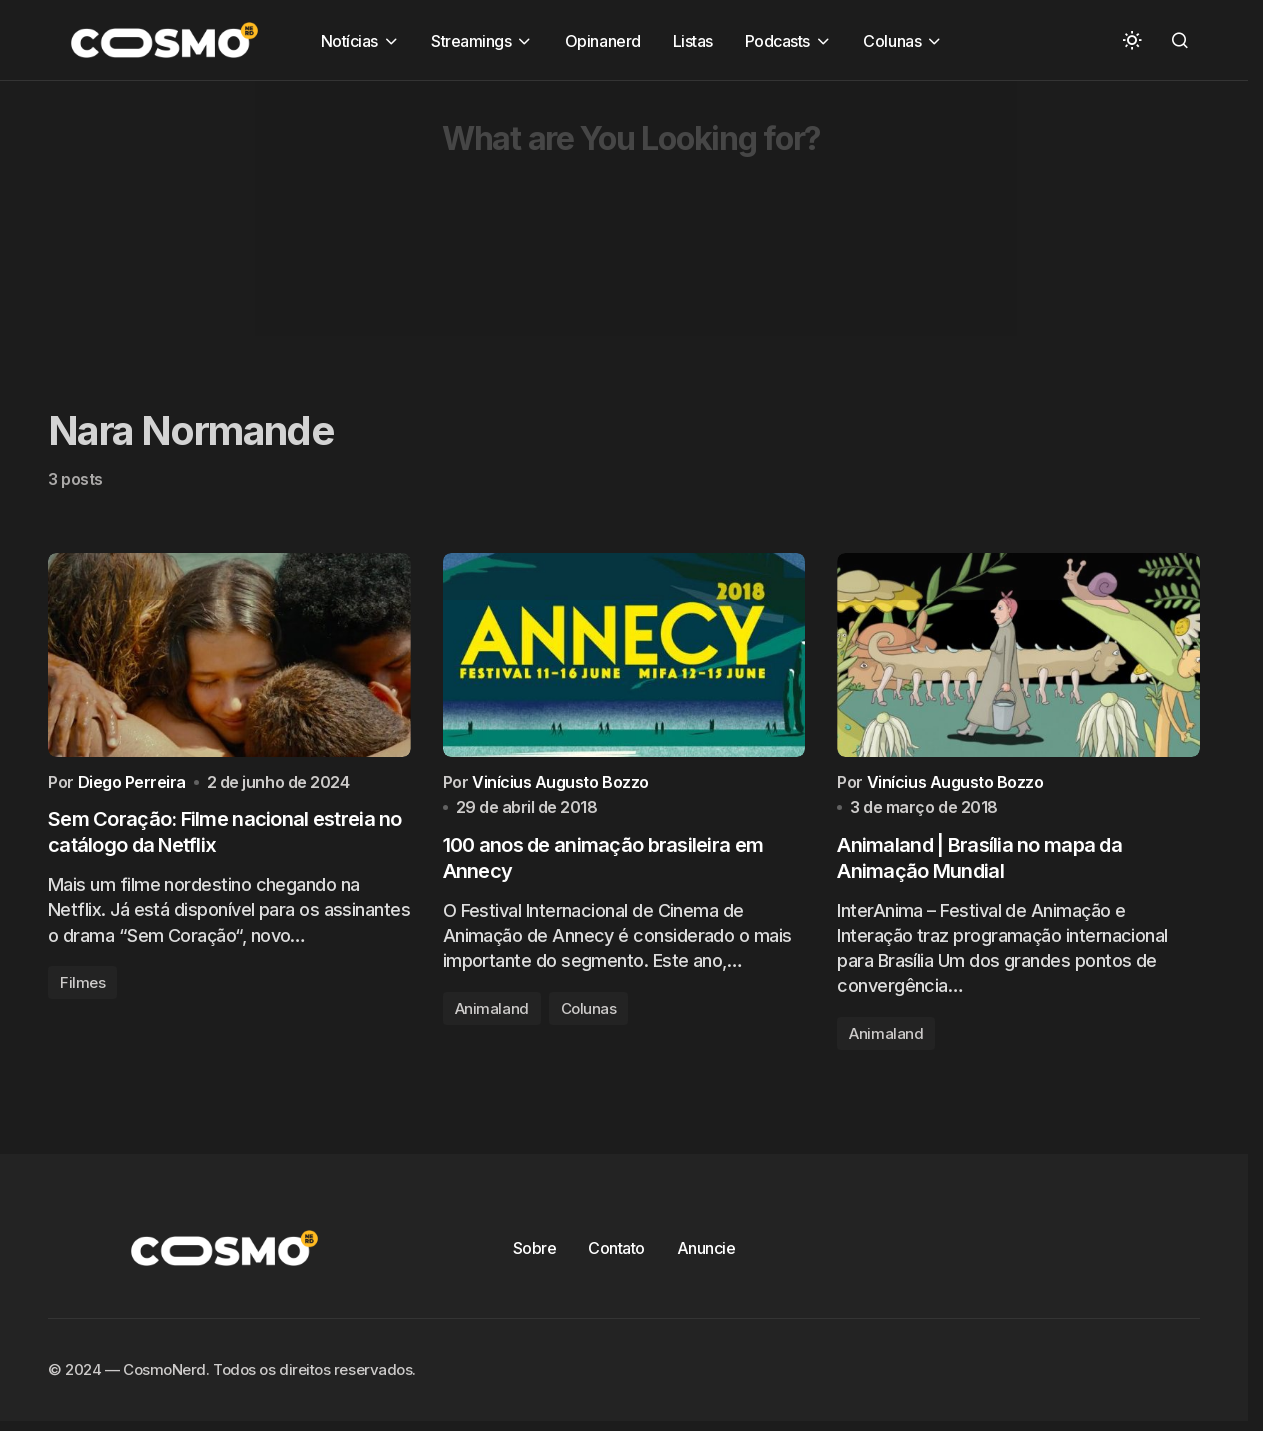 This screenshot has height=1431, width=1263. What do you see at coordinates (1132, 40) in the screenshot?
I see `[button]` at bounding box center [1132, 40].